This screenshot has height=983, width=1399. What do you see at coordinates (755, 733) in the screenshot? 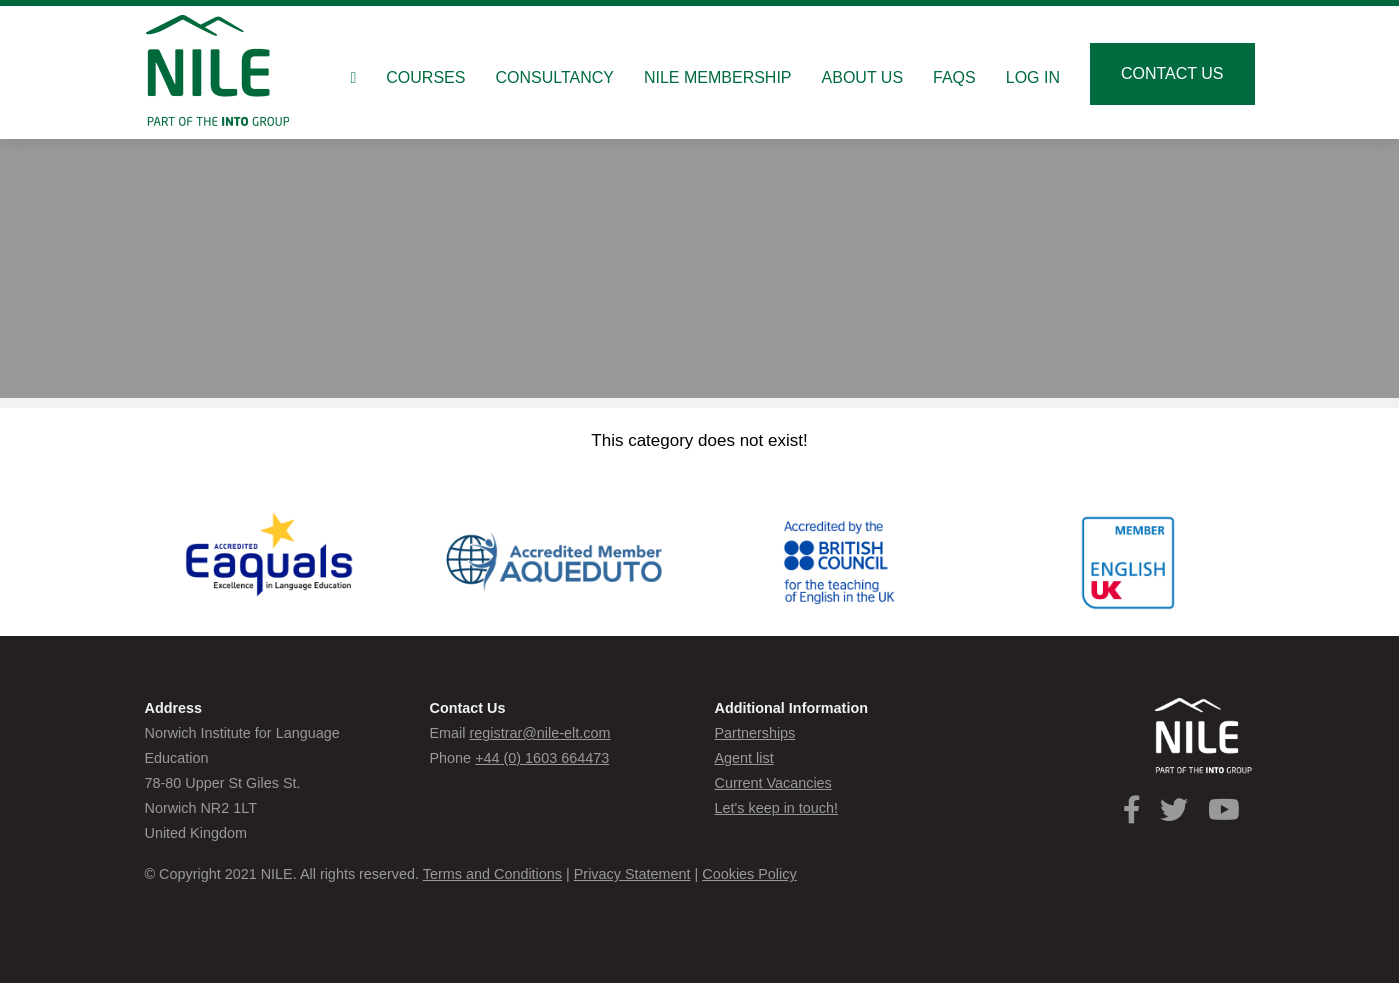
I see `Partnerships` at bounding box center [755, 733].